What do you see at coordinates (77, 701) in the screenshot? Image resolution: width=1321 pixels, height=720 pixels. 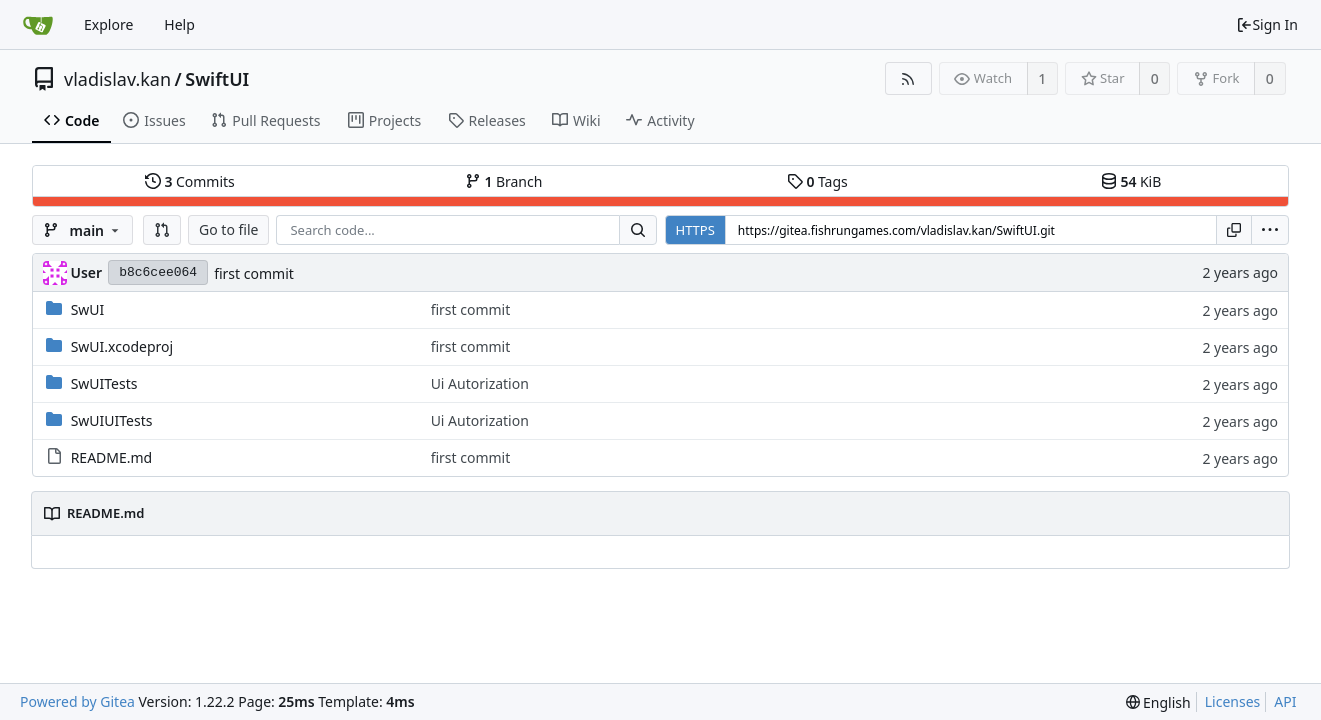 I see `Powered by Gitea` at bounding box center [77, 701].